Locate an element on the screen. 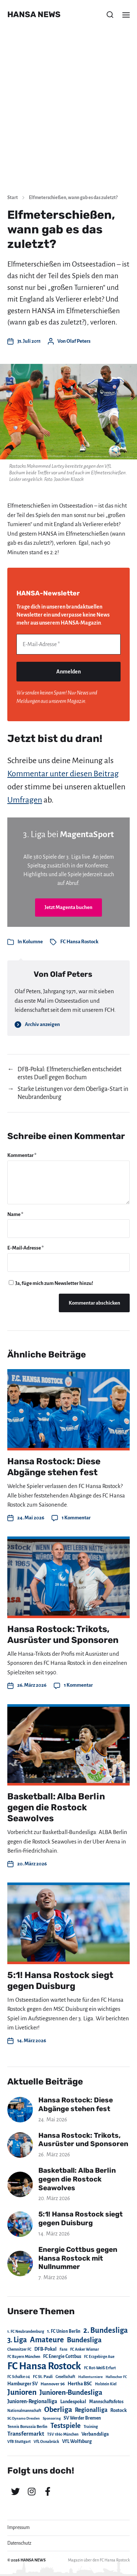  Kommentar unter diesen Beitrag is located at coordinates (63, 773).